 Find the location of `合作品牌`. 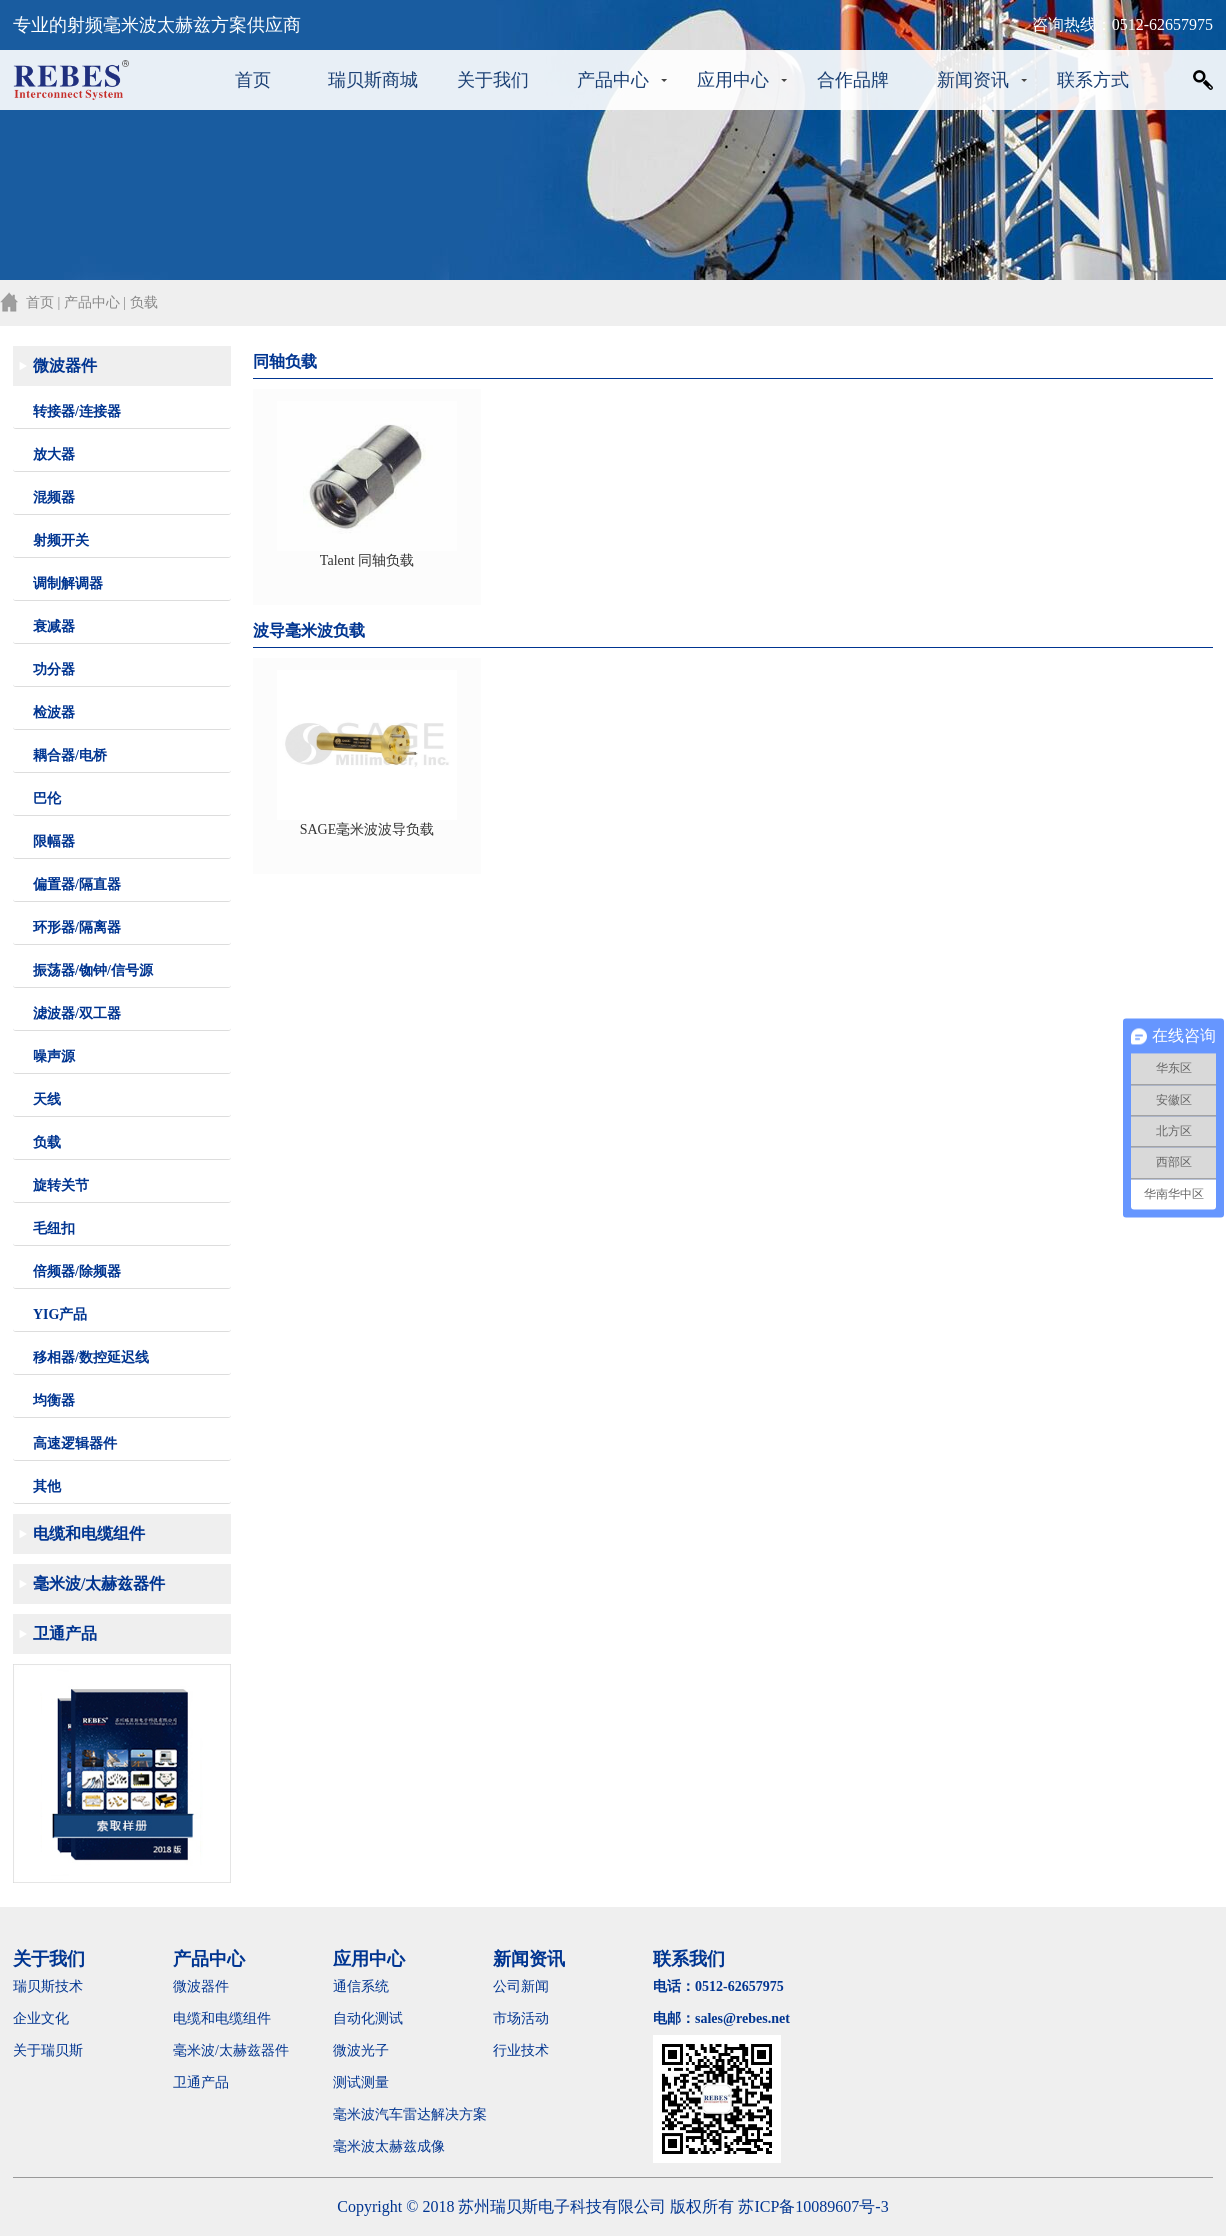

合作品牌 is located at coordinates (853, 80).